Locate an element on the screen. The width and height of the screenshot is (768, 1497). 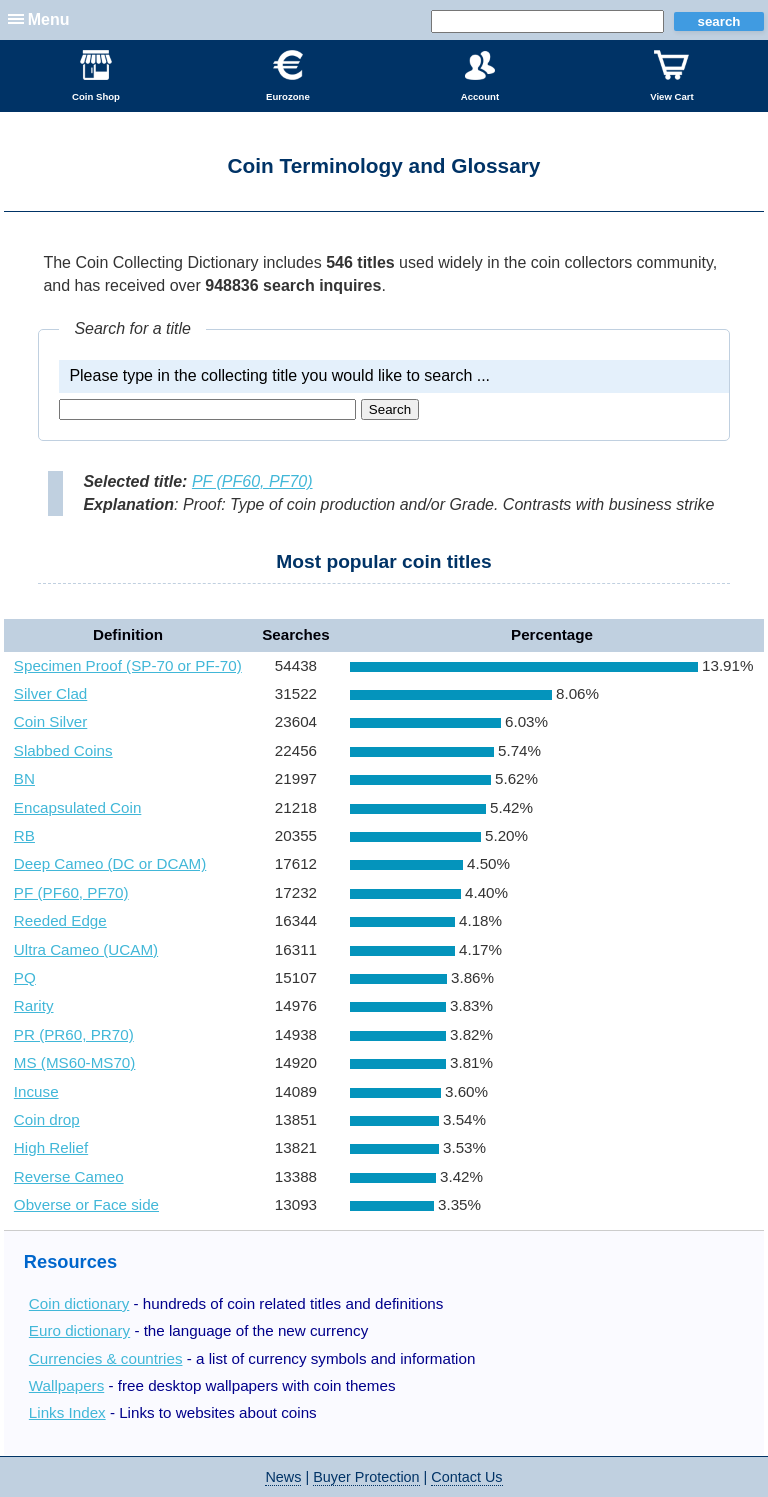
Silver Clad is located at coordinates (50, 693).